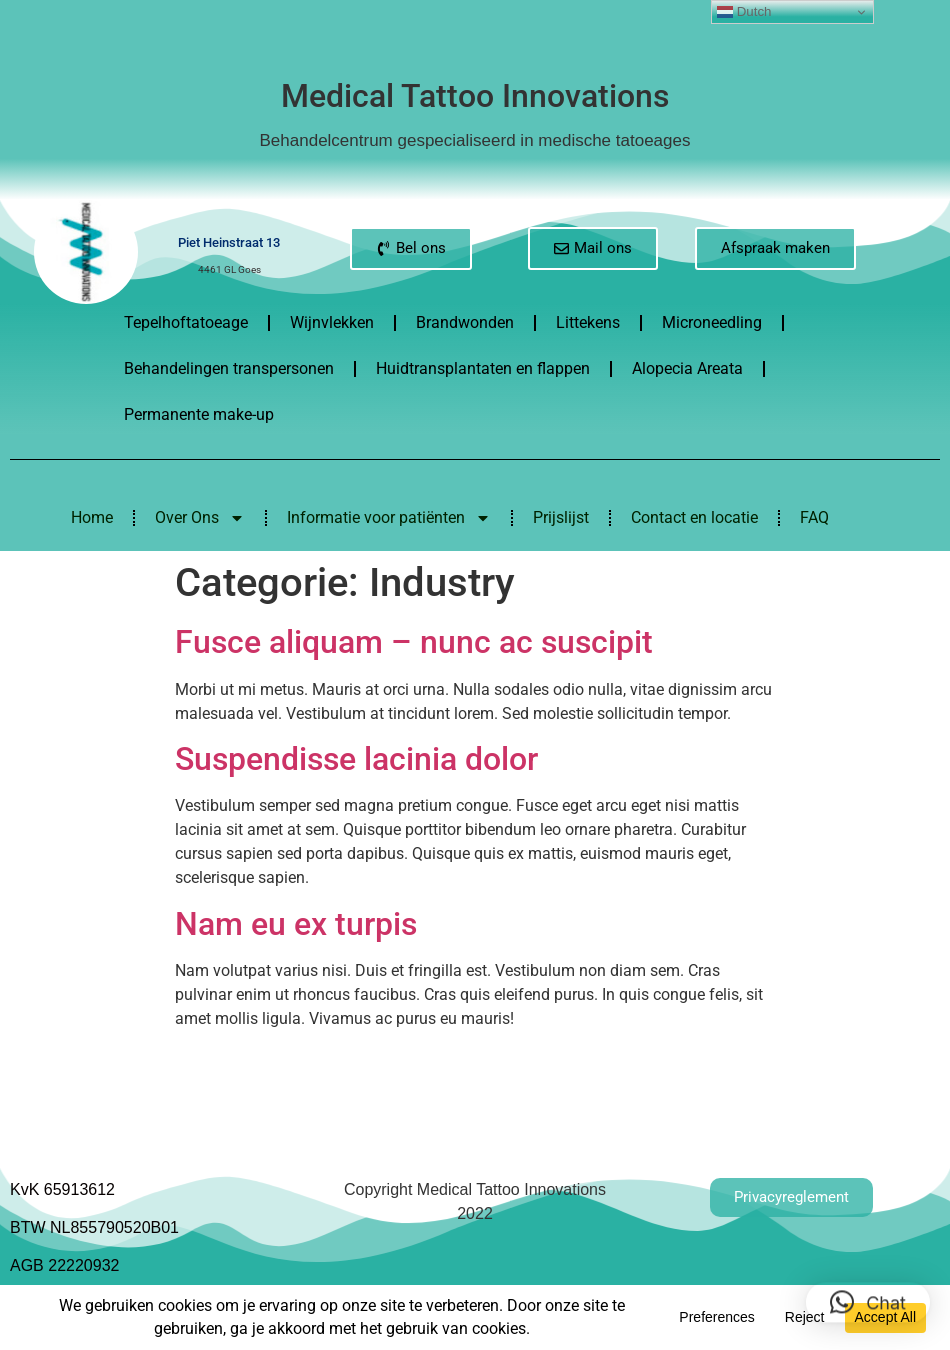 This screenshot has height=1350, width=950. What do you see at coordinates (199, 414) in the screenshot?
I see `Permanente make-up` at bounding box center [199, 414].